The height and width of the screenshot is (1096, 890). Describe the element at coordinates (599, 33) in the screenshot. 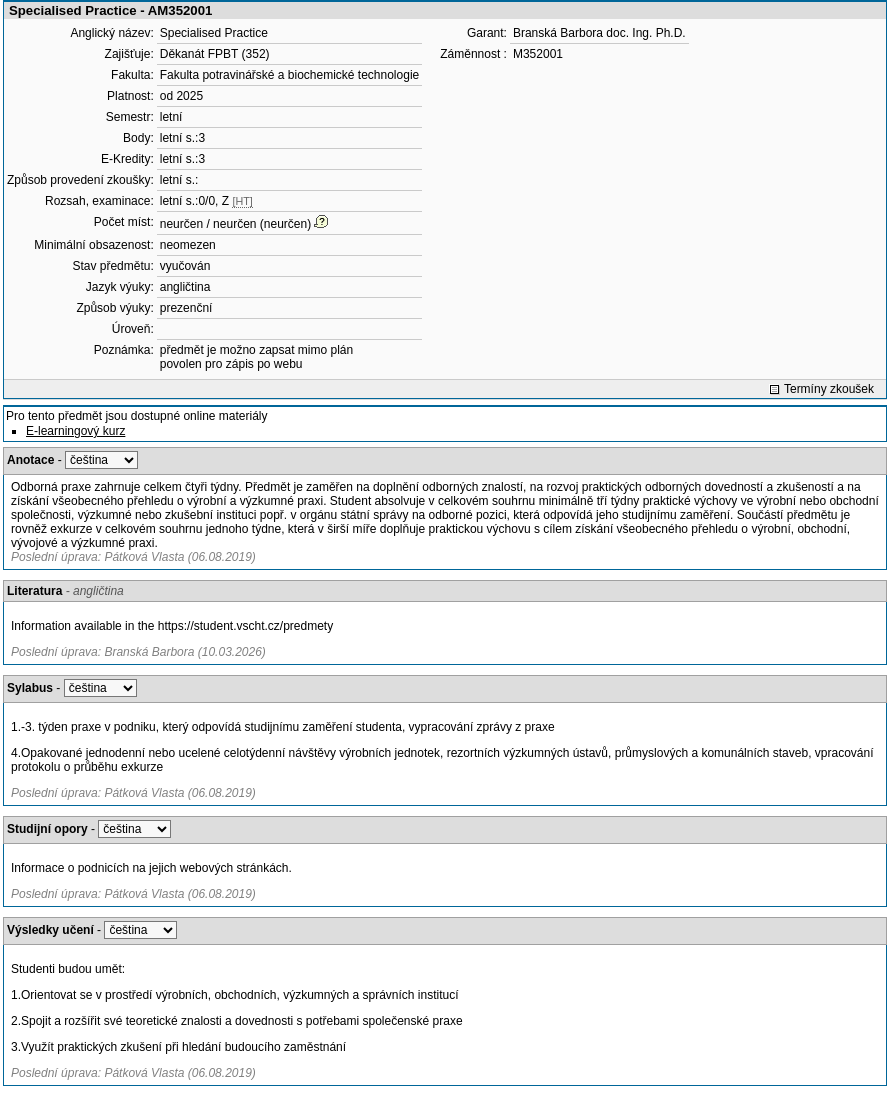

I see `Branská Barbora doc. Ing. Ph.D.` at that location.